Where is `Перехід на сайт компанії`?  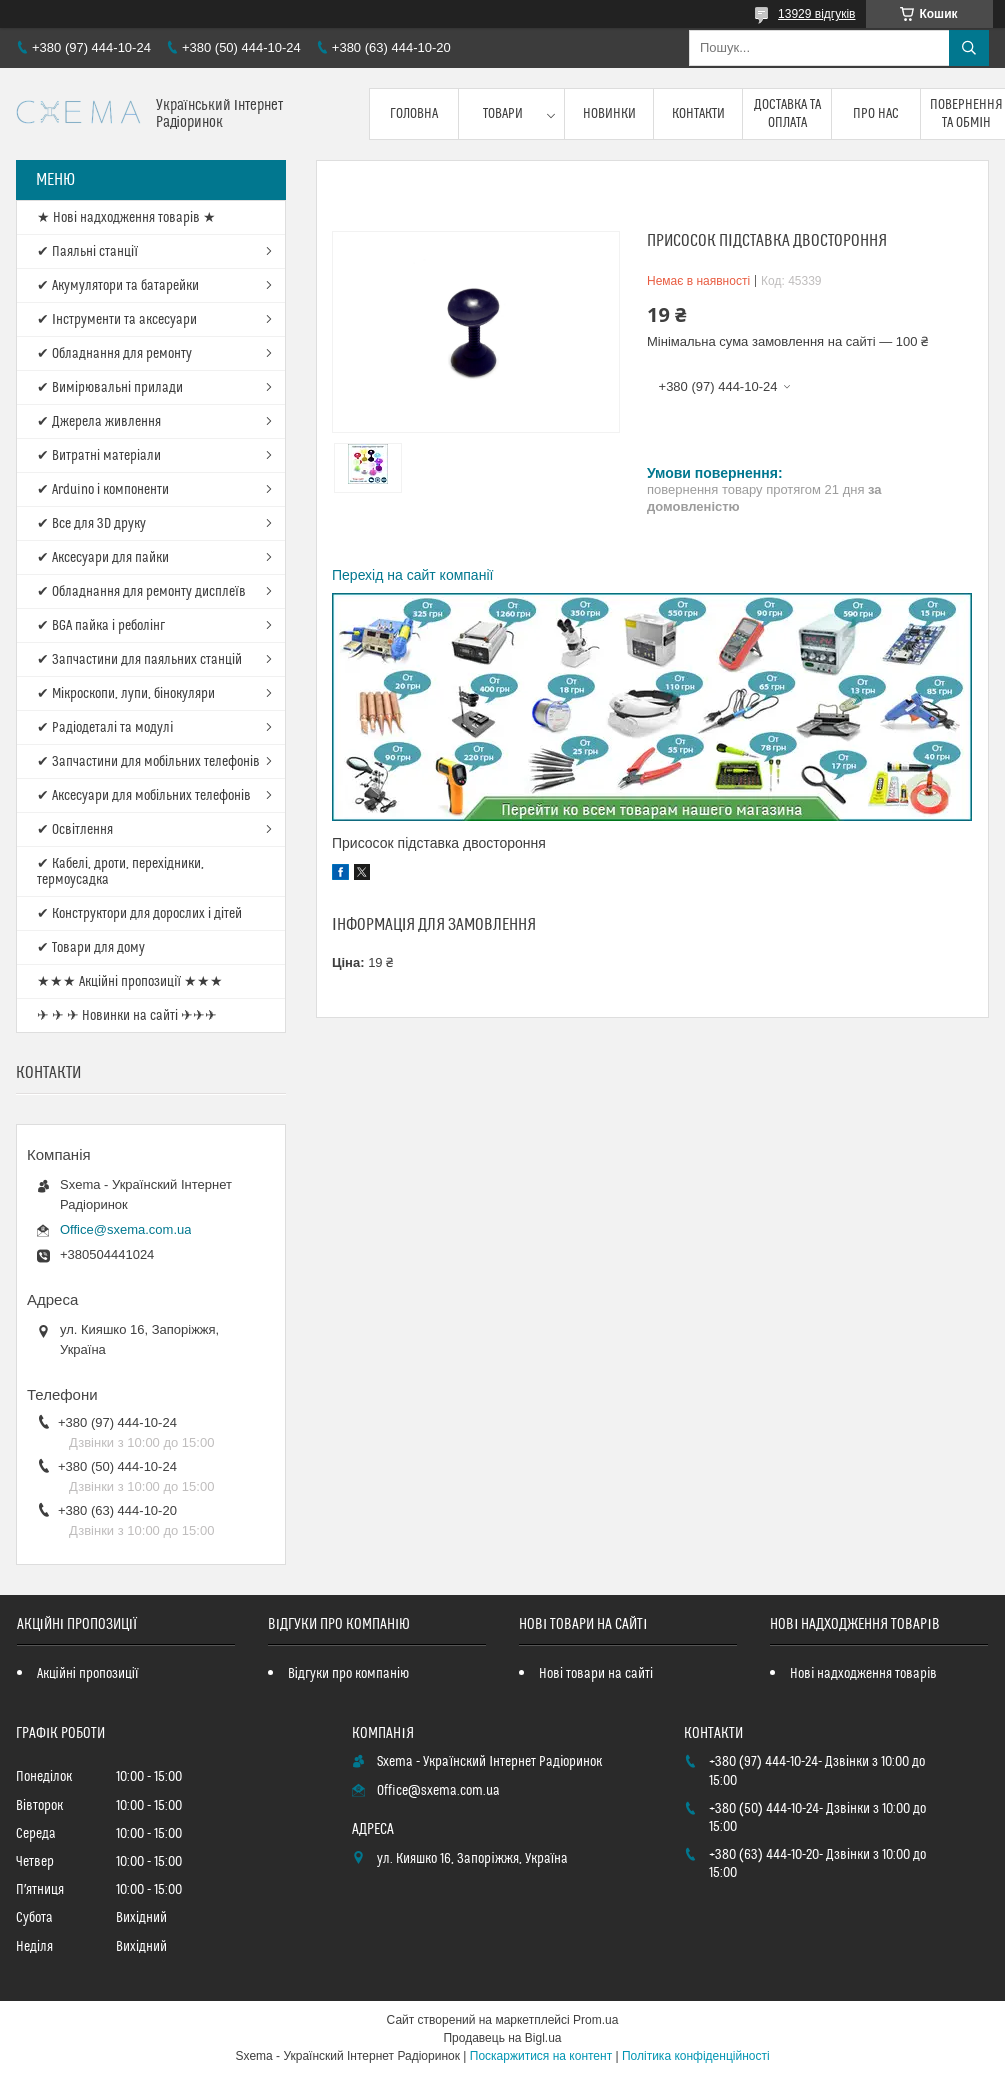 Перехід на сайт компанії is located at coordinates (412, 575).